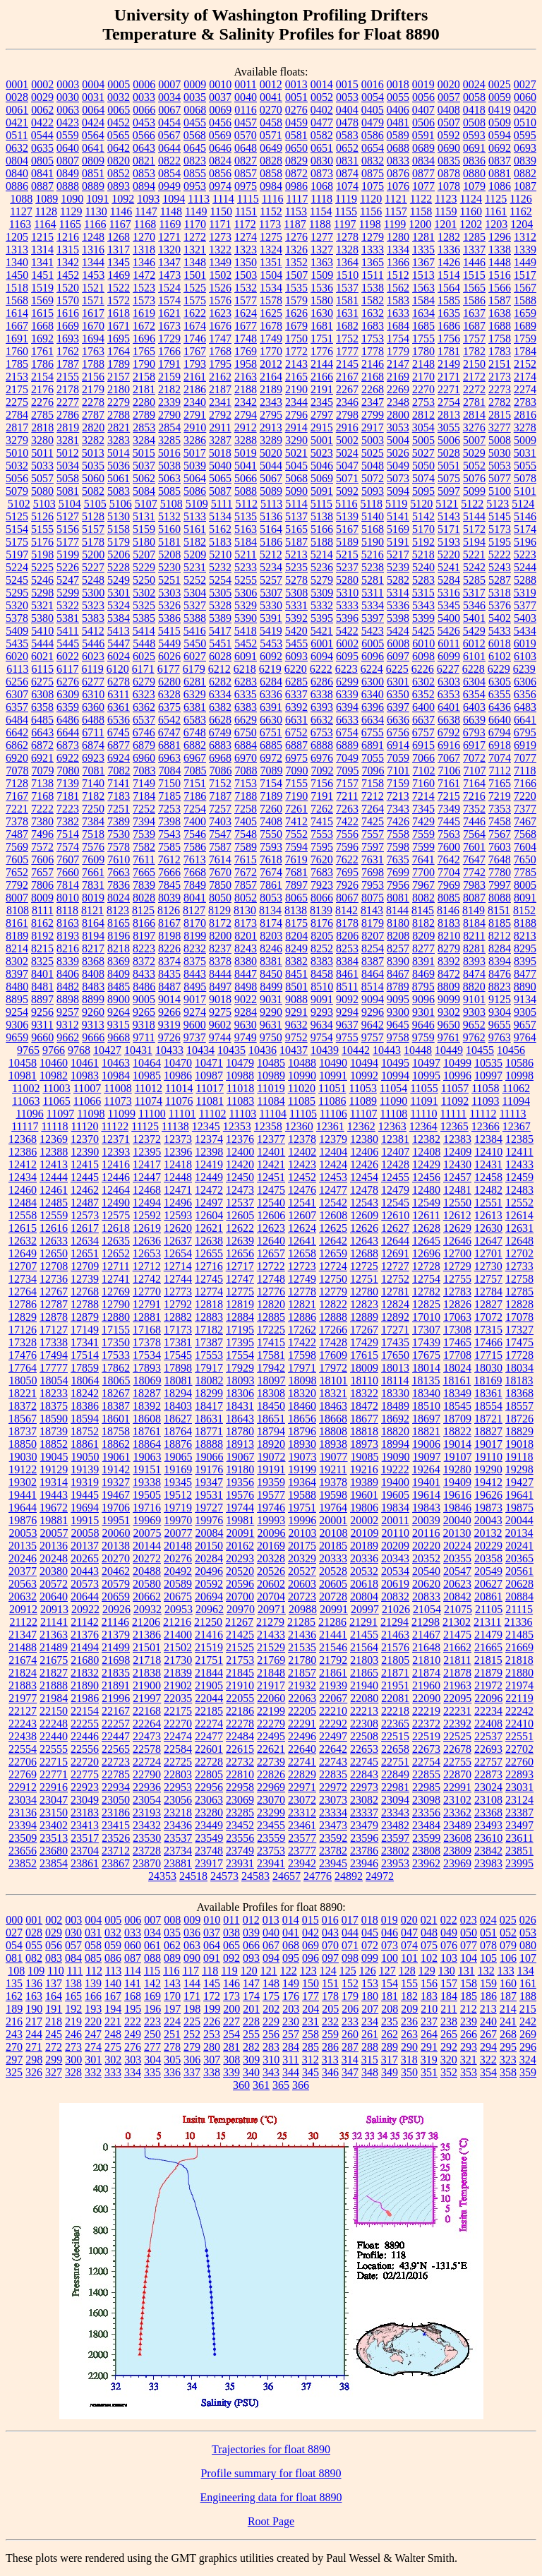 The image size is (542, 2576). I want to click on 5073, so click(398, 478).